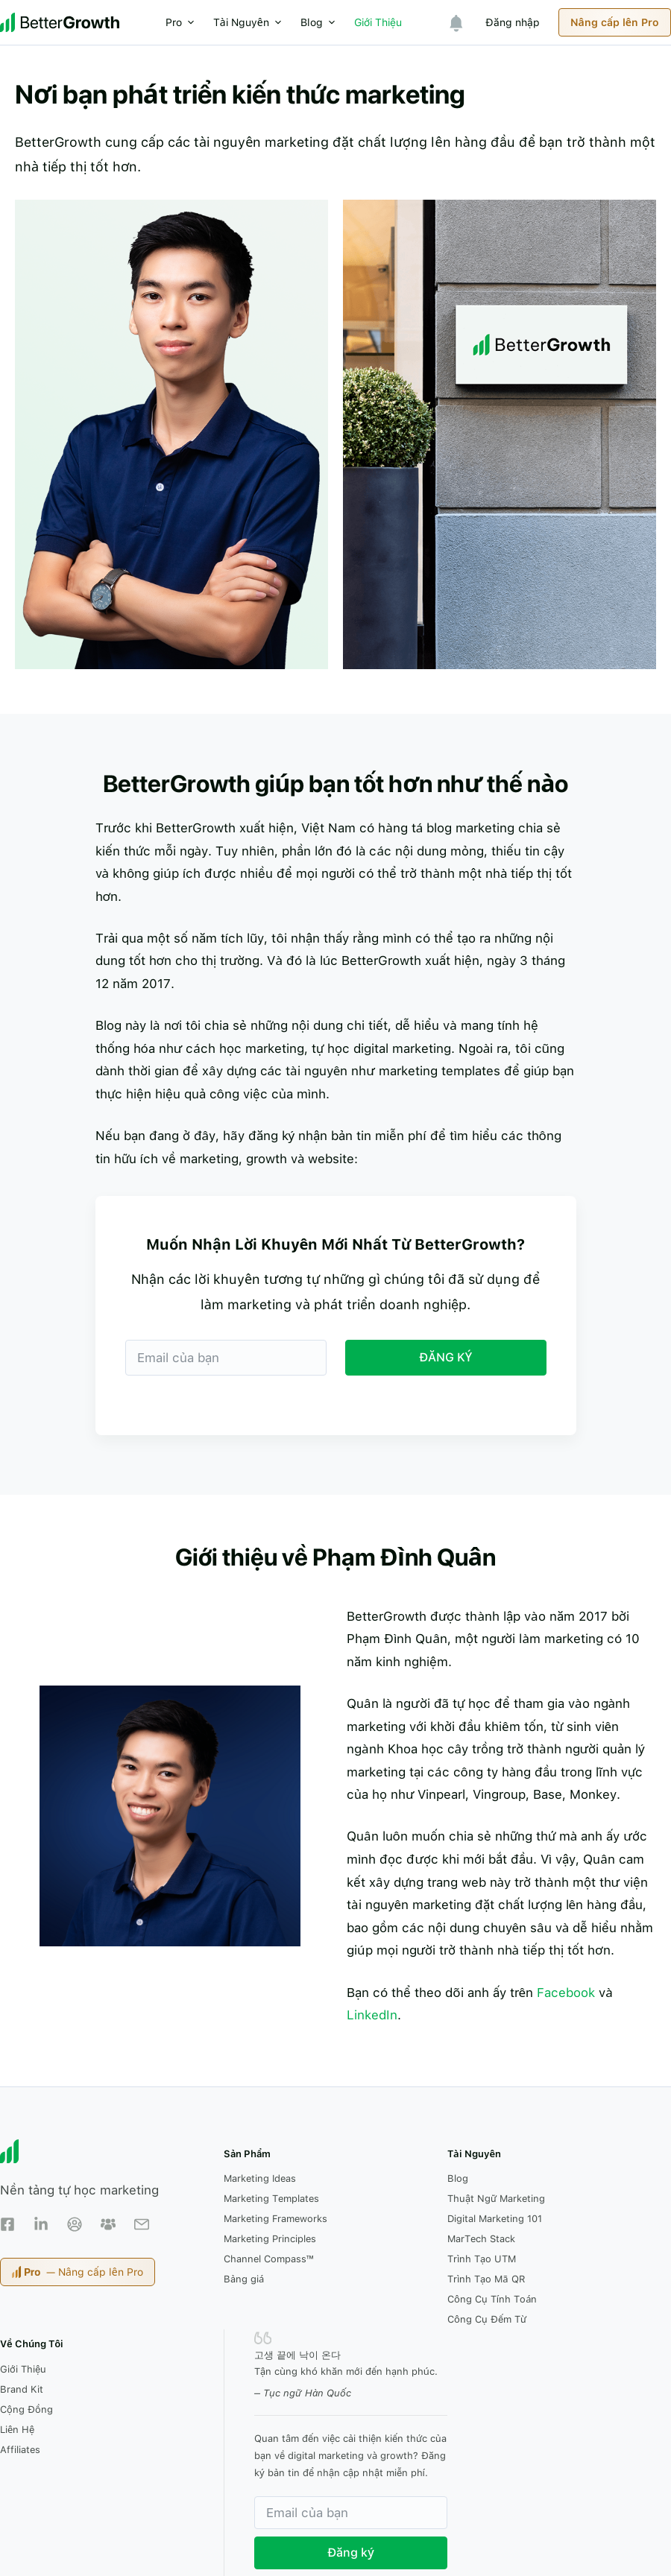 Image resolution: width=671 pixels, height=2576 pixels. I want to click on Trình Tạo Mã QR, so click(486, 2279).